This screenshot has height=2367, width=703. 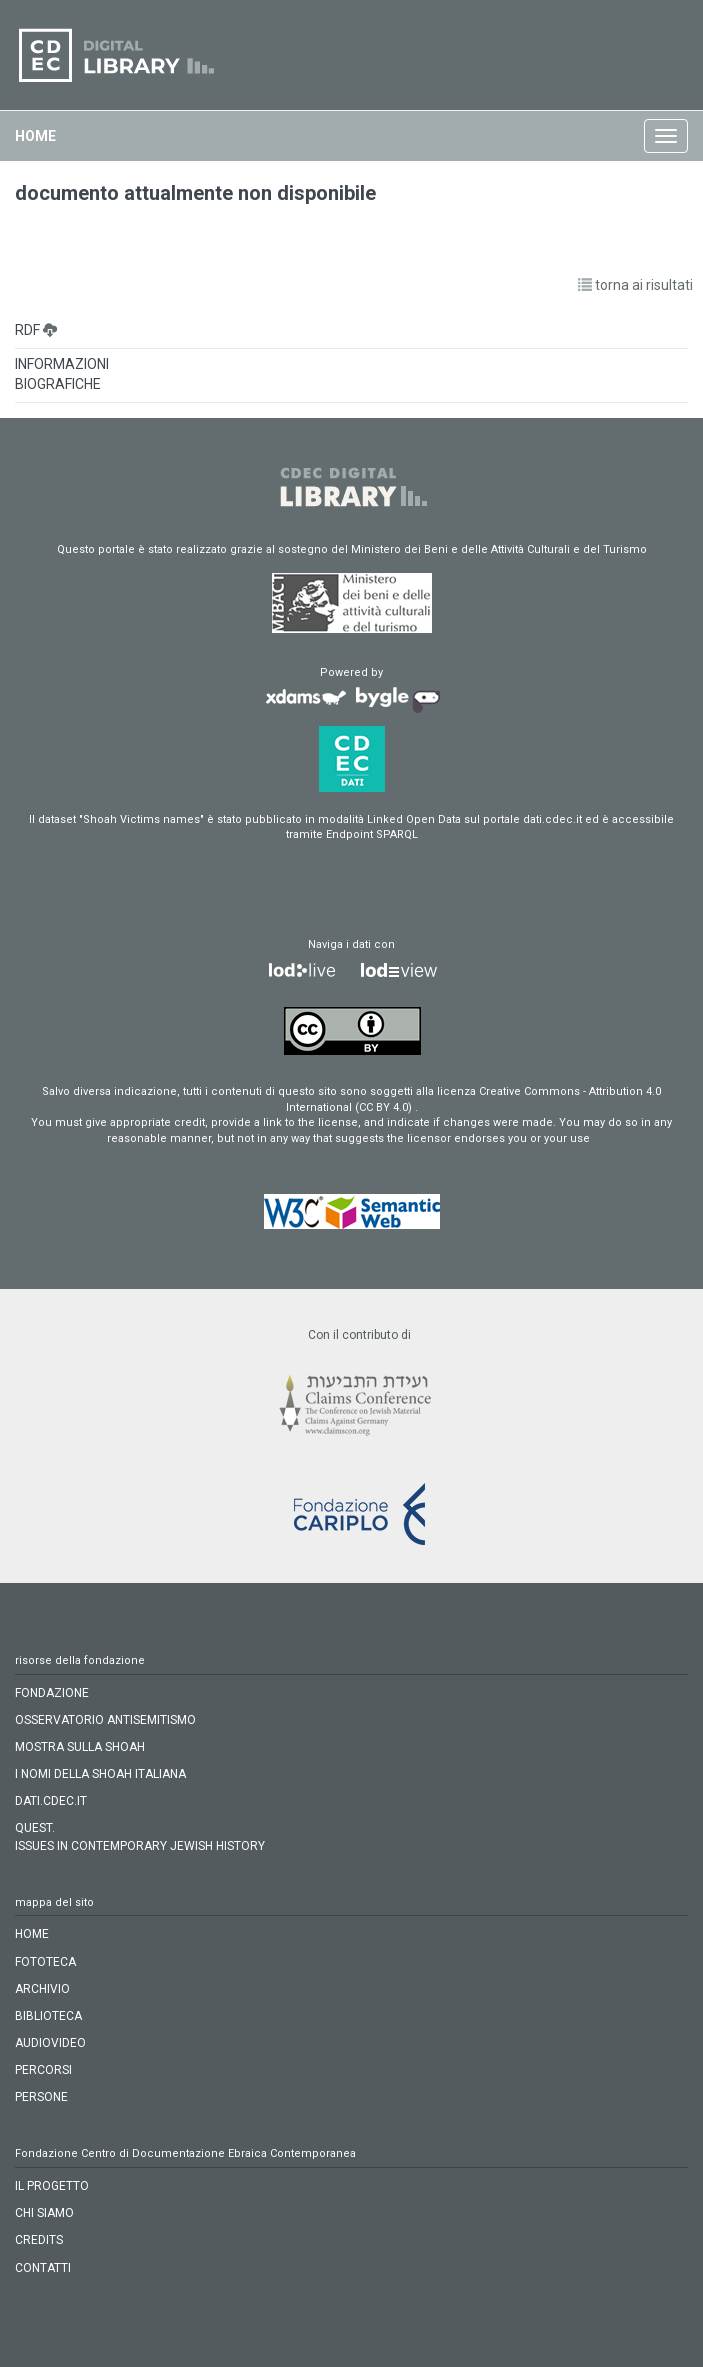 I want to click on MOSTRA SULLA SHOAH, so click(x=80, y=1747).